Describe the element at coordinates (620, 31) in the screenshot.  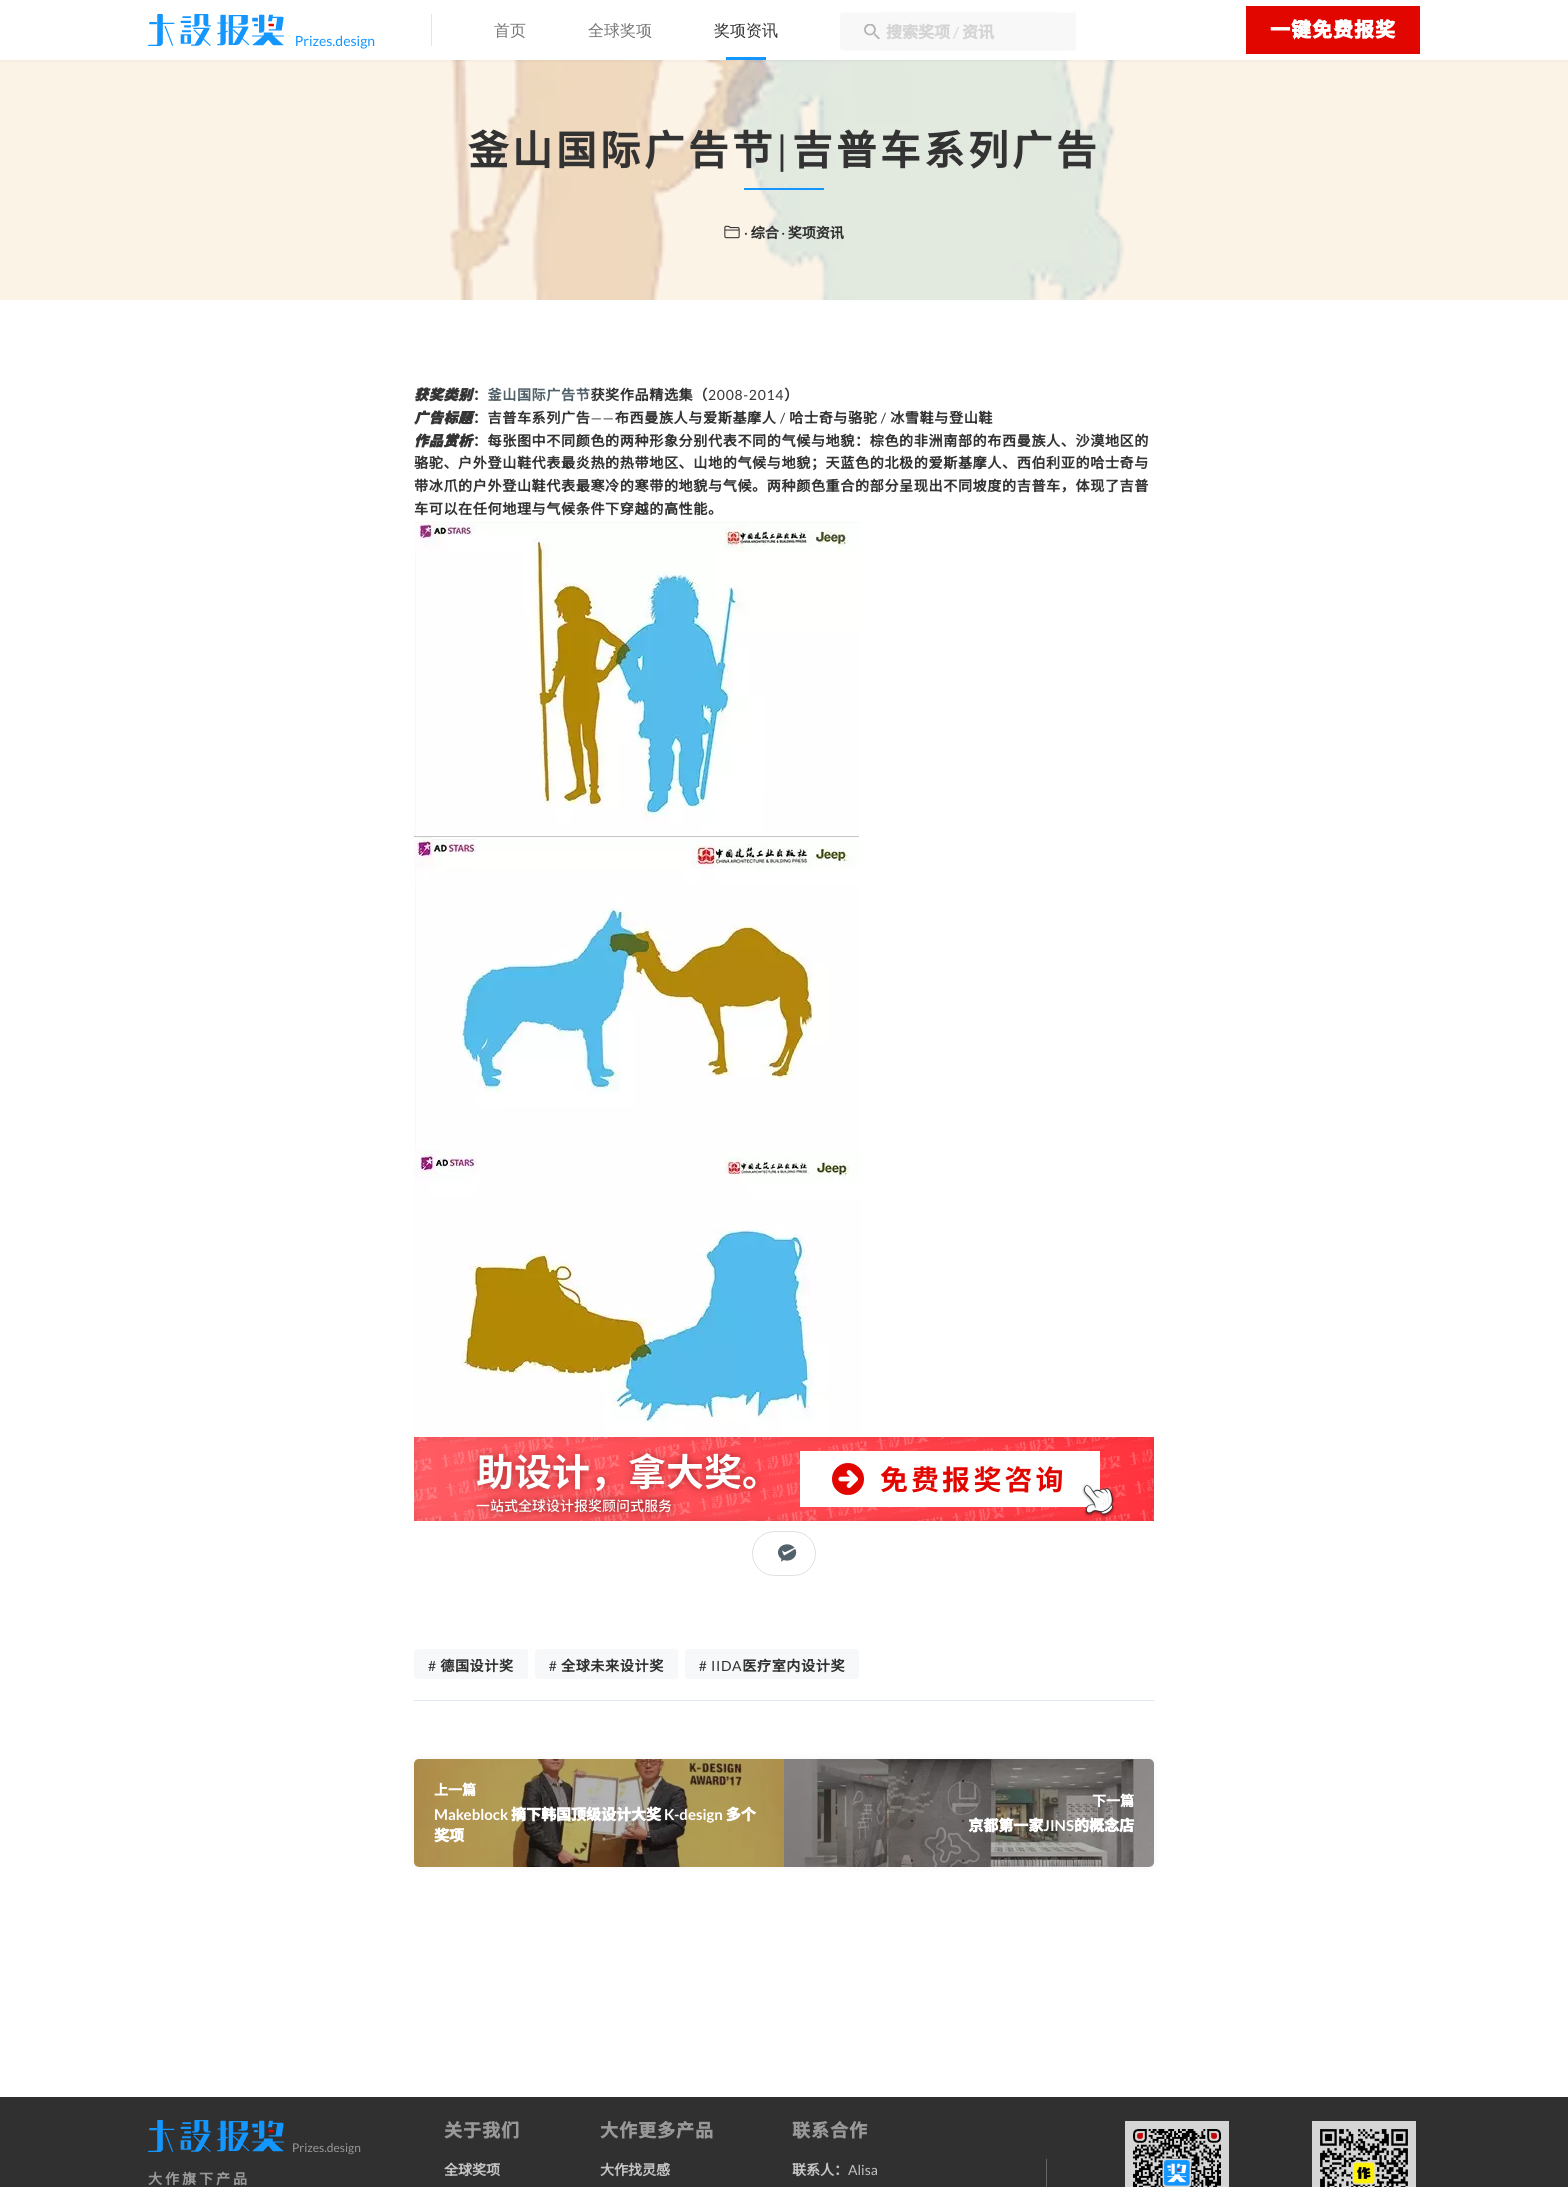
I see `全球奖项` at that location.